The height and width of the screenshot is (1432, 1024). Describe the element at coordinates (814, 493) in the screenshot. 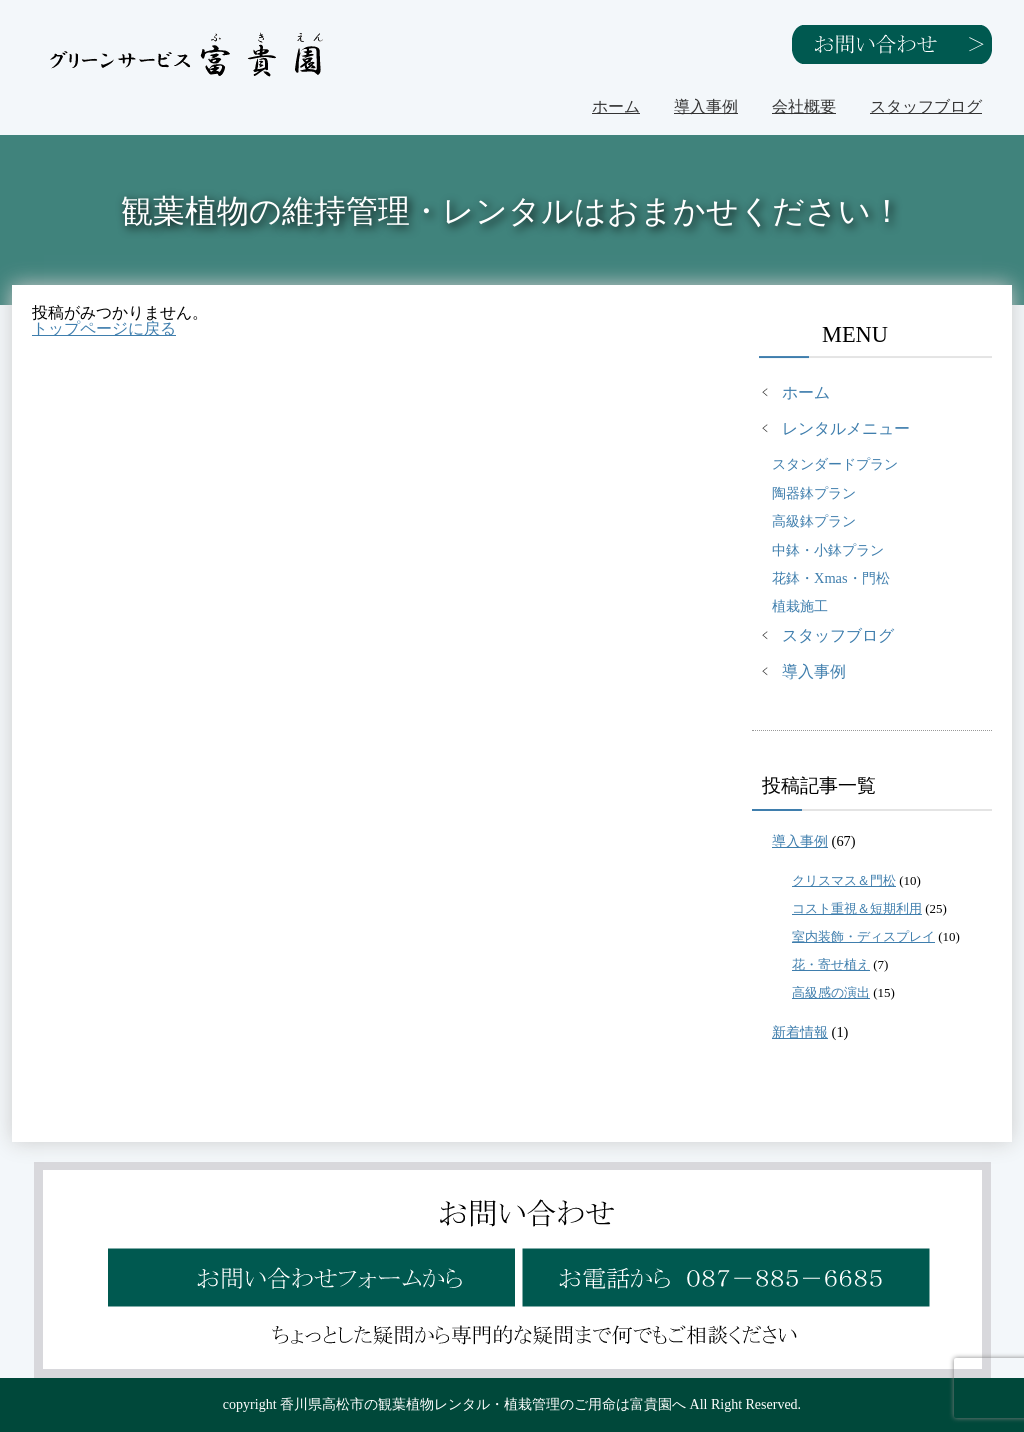

I see `陶器鉢プラン` at that location.